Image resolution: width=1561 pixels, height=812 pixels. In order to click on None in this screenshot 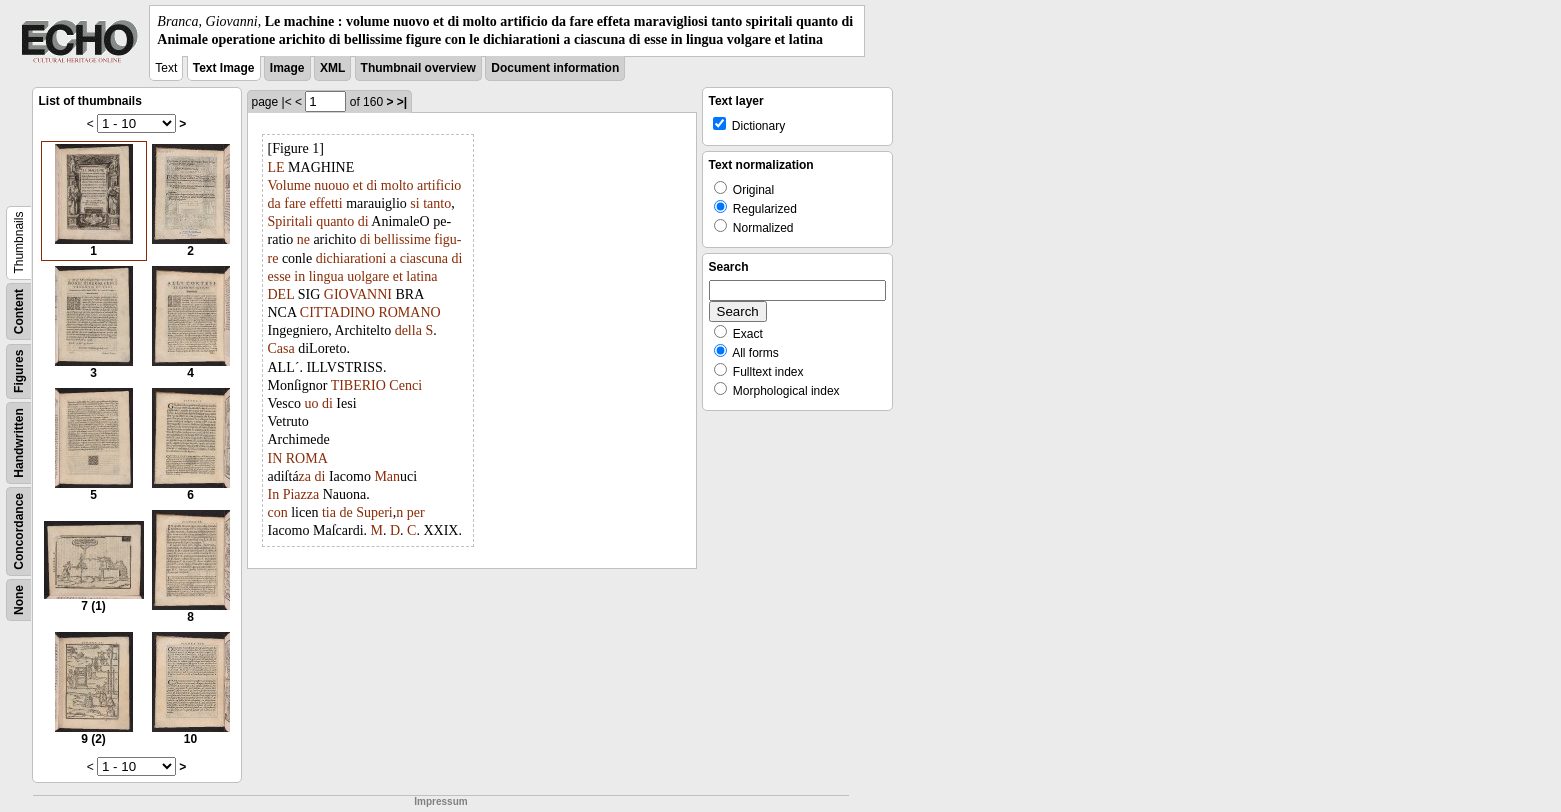, I will do `click(19, 600)`.